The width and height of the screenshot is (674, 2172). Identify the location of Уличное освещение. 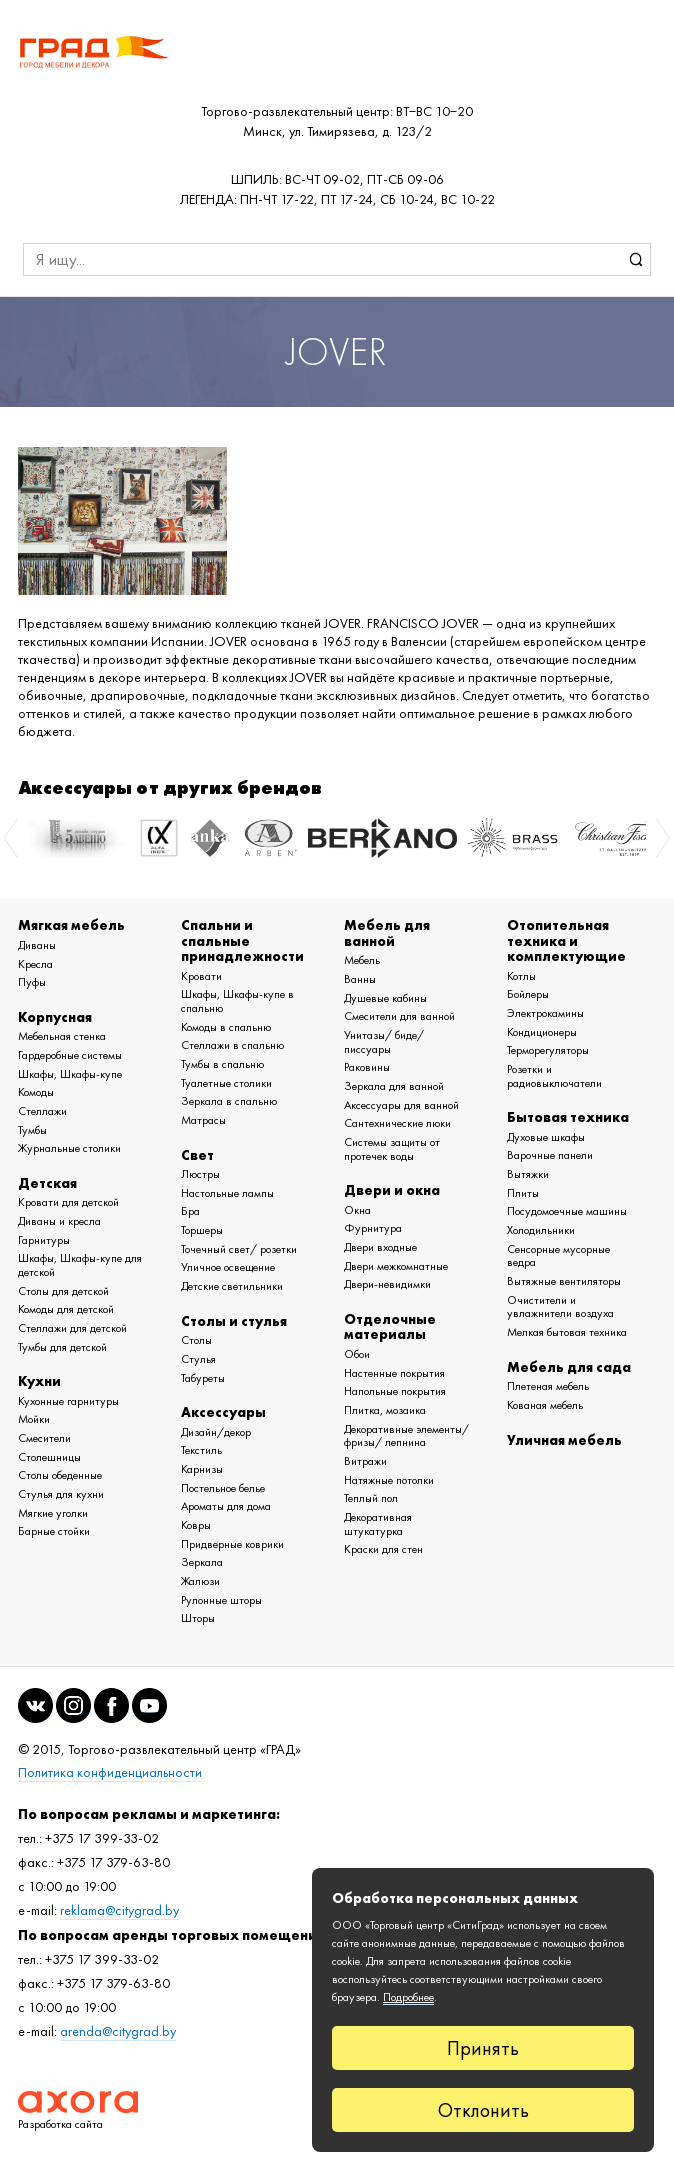
(228, 1267).